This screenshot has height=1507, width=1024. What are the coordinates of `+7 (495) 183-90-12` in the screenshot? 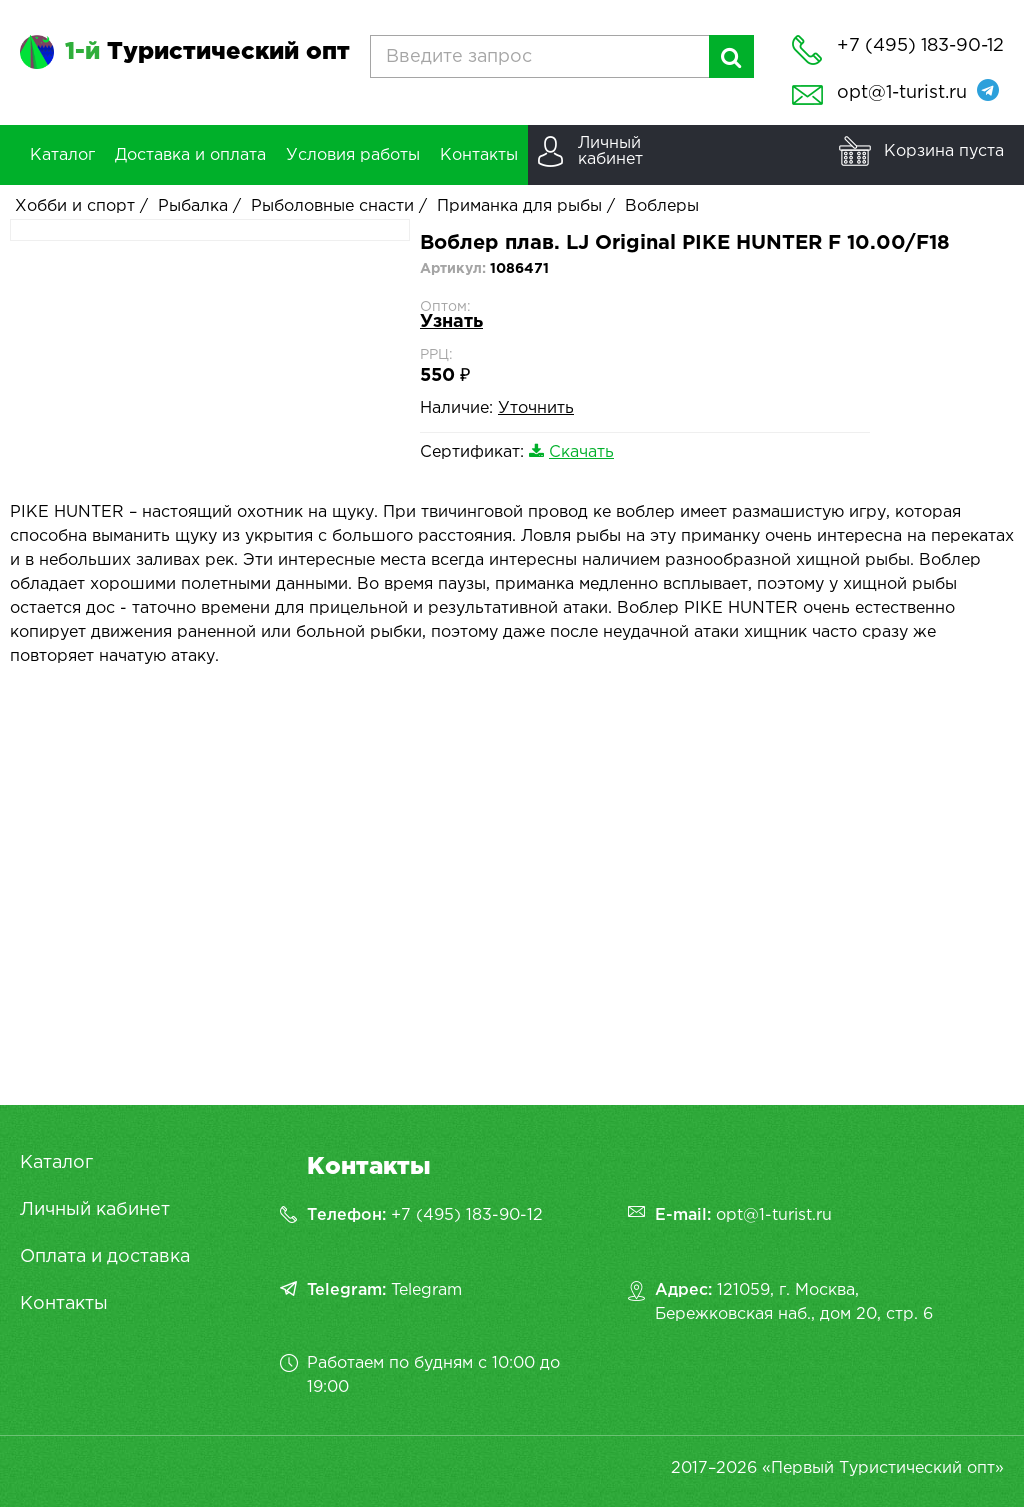 It's located at (467, 1215).